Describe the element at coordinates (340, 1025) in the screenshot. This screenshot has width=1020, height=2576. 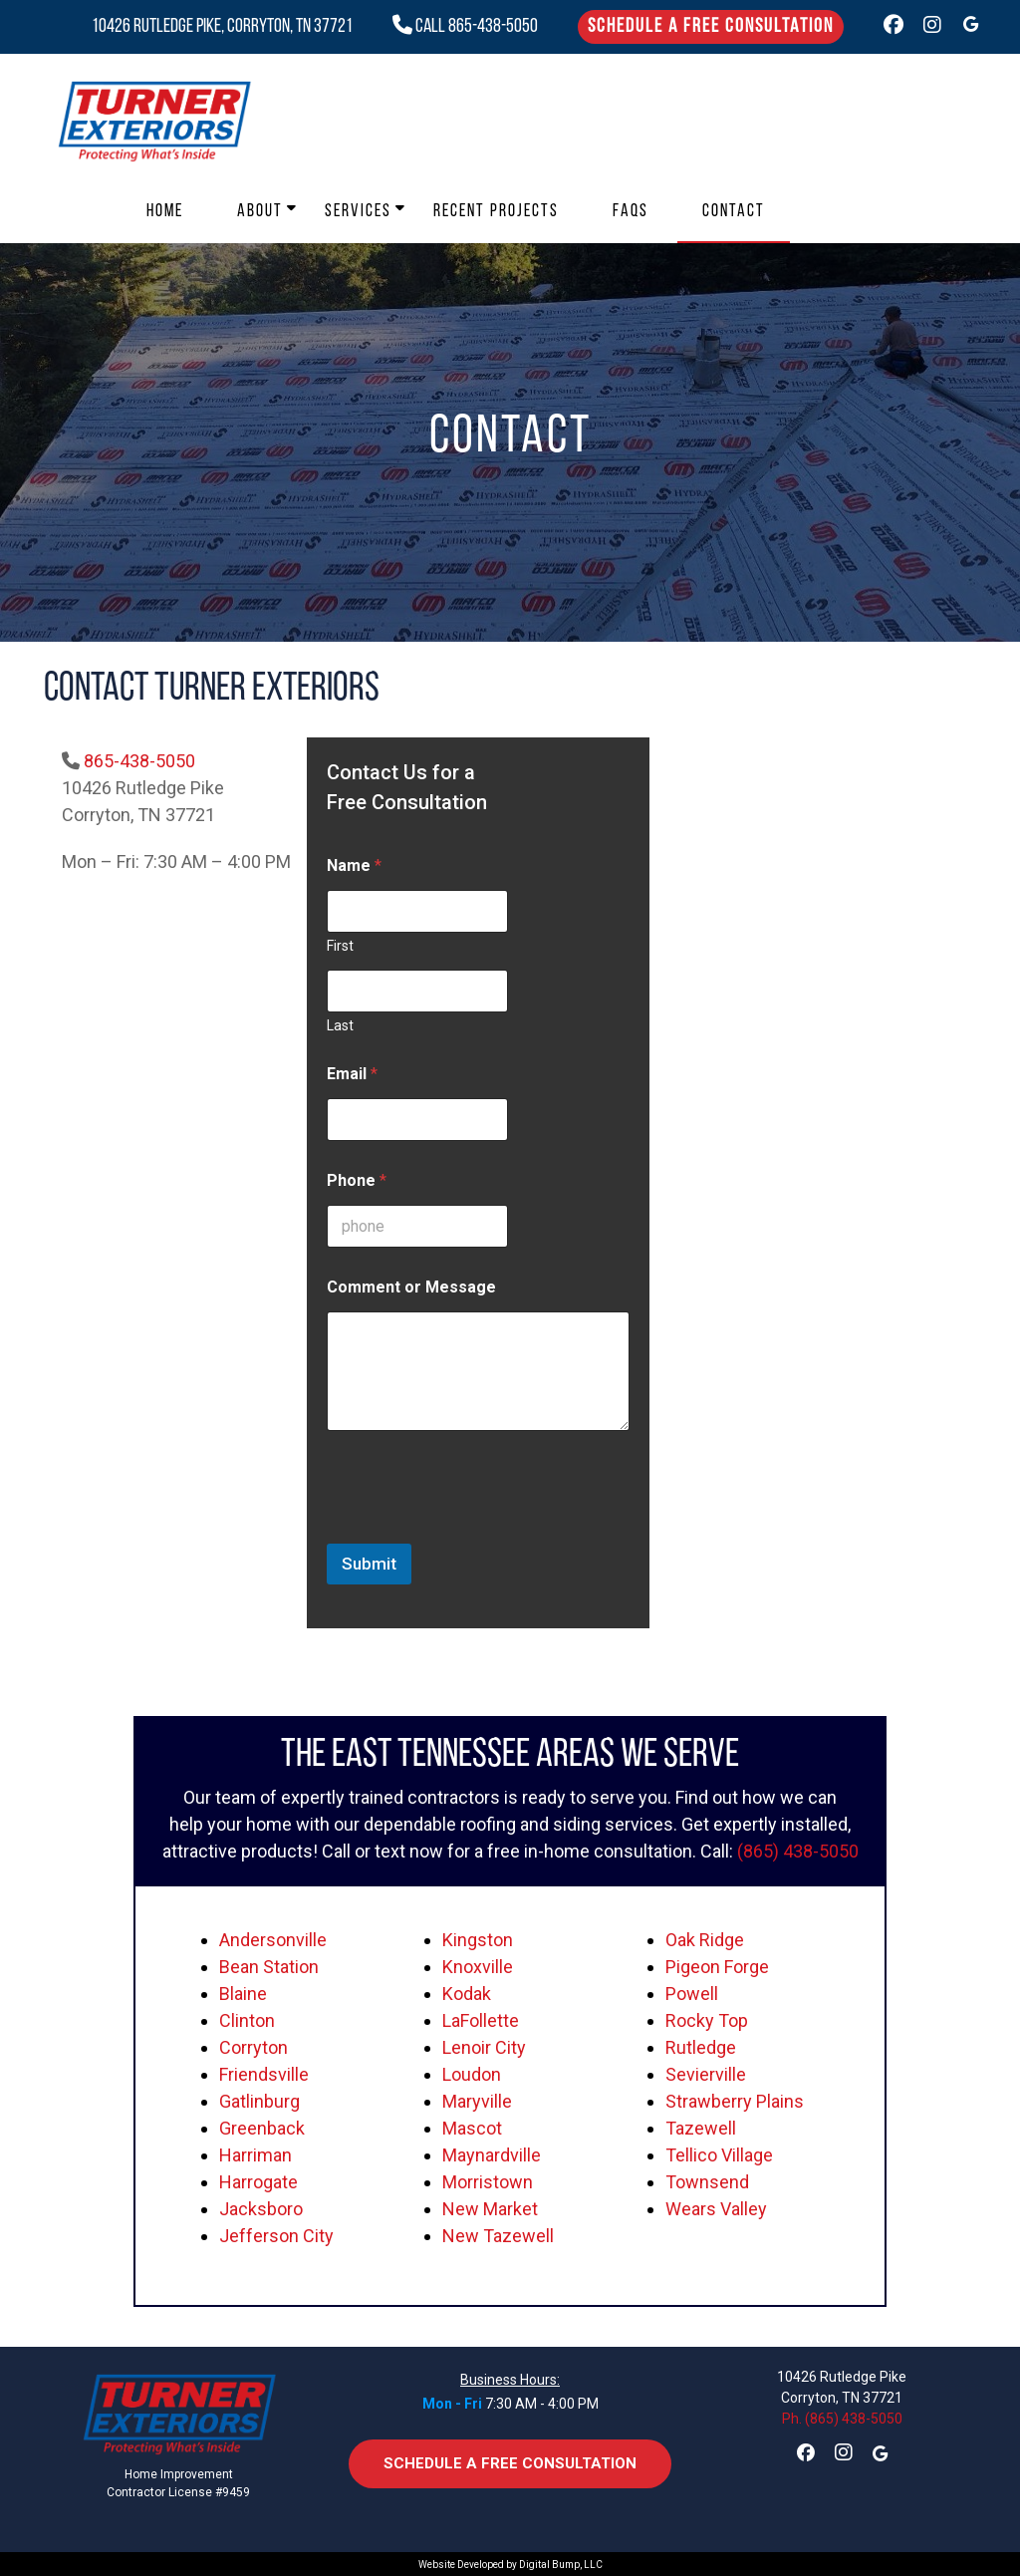
I see `Last` at that location.